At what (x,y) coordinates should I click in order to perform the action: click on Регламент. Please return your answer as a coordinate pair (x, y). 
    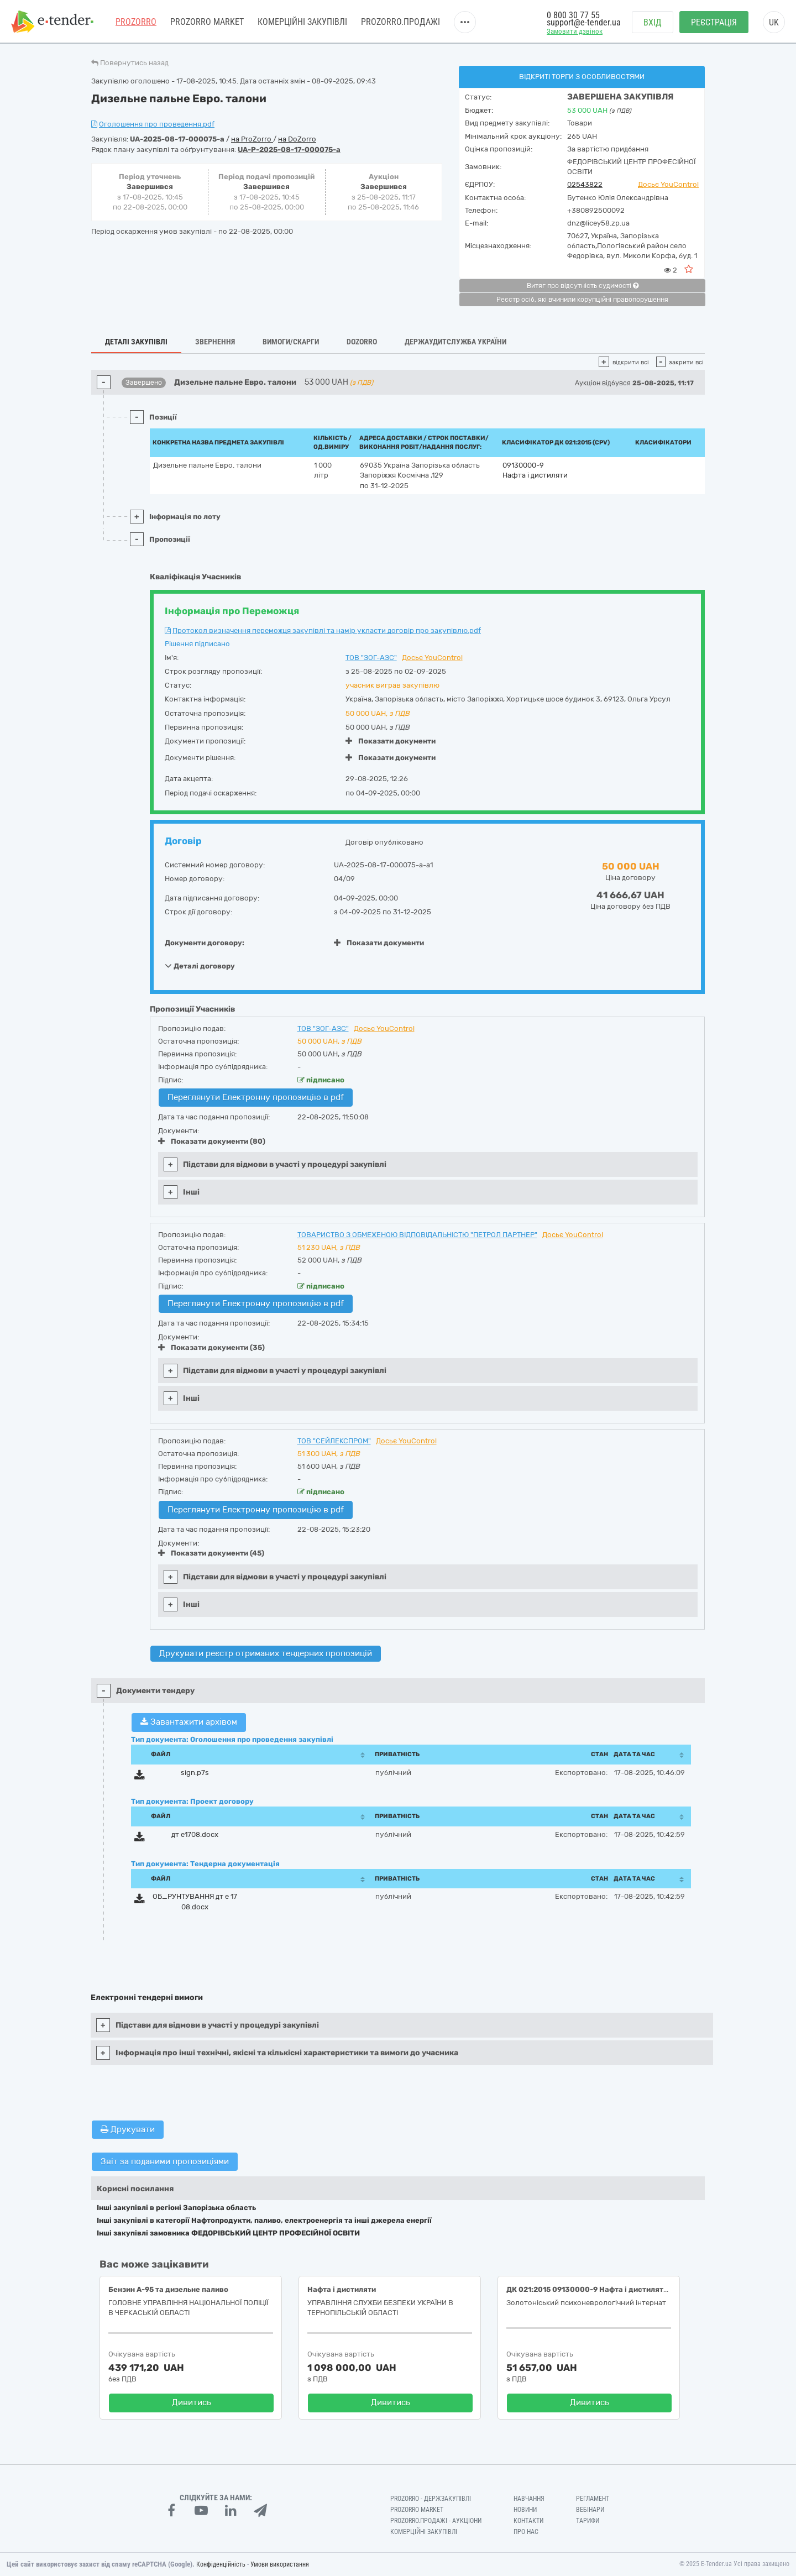
    Looking at the image, I should click on (592, 2498).